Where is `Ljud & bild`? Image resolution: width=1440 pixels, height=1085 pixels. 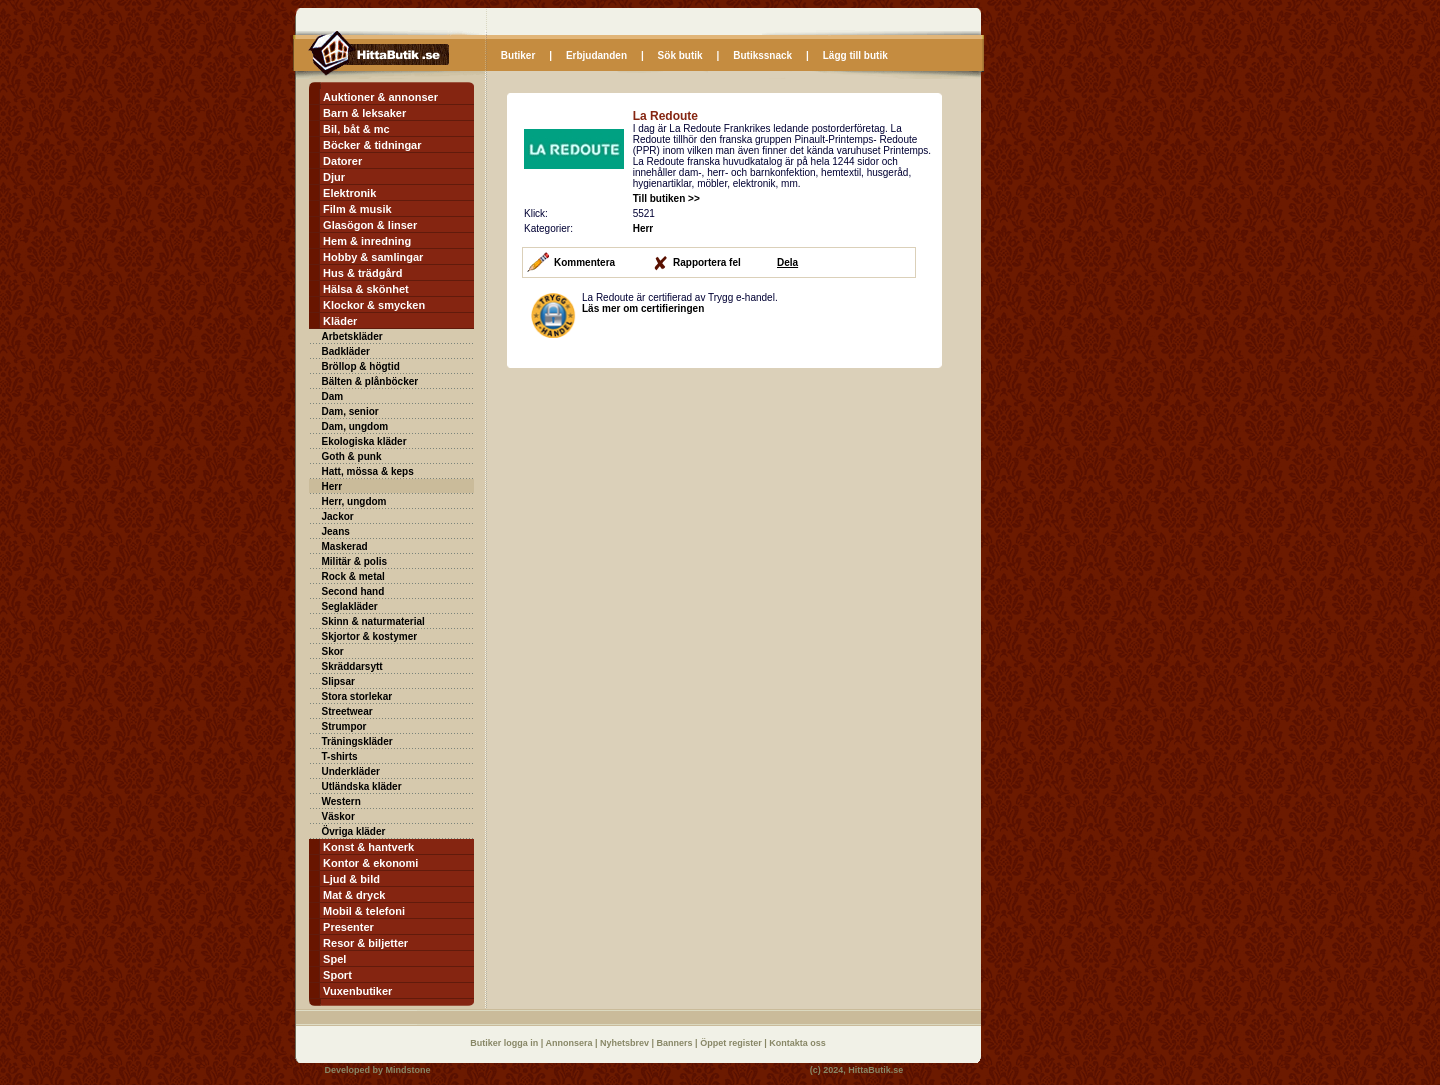
Ljud & bild is located at coordinates (351, 879).